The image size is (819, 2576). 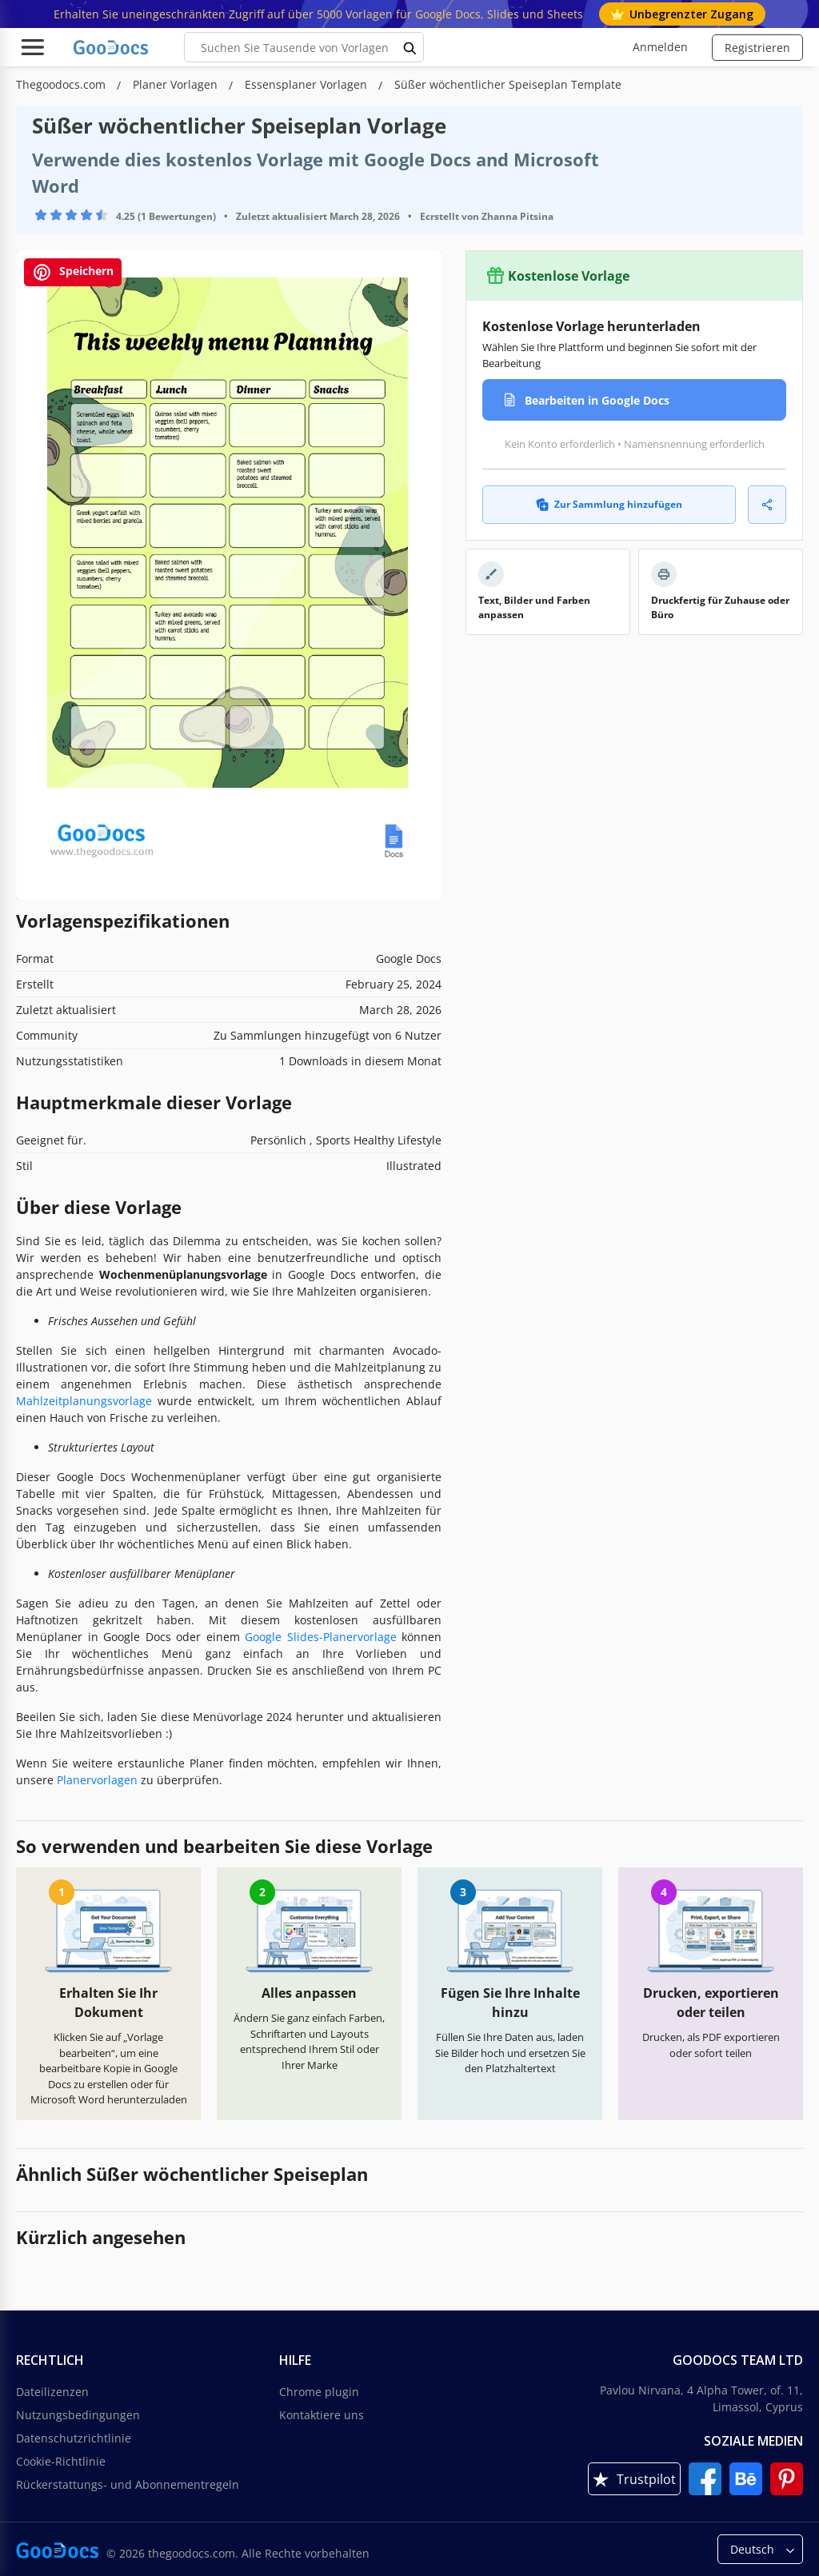 I want to click on Cookie-Richtlinie, so click(x=61, y=2461).